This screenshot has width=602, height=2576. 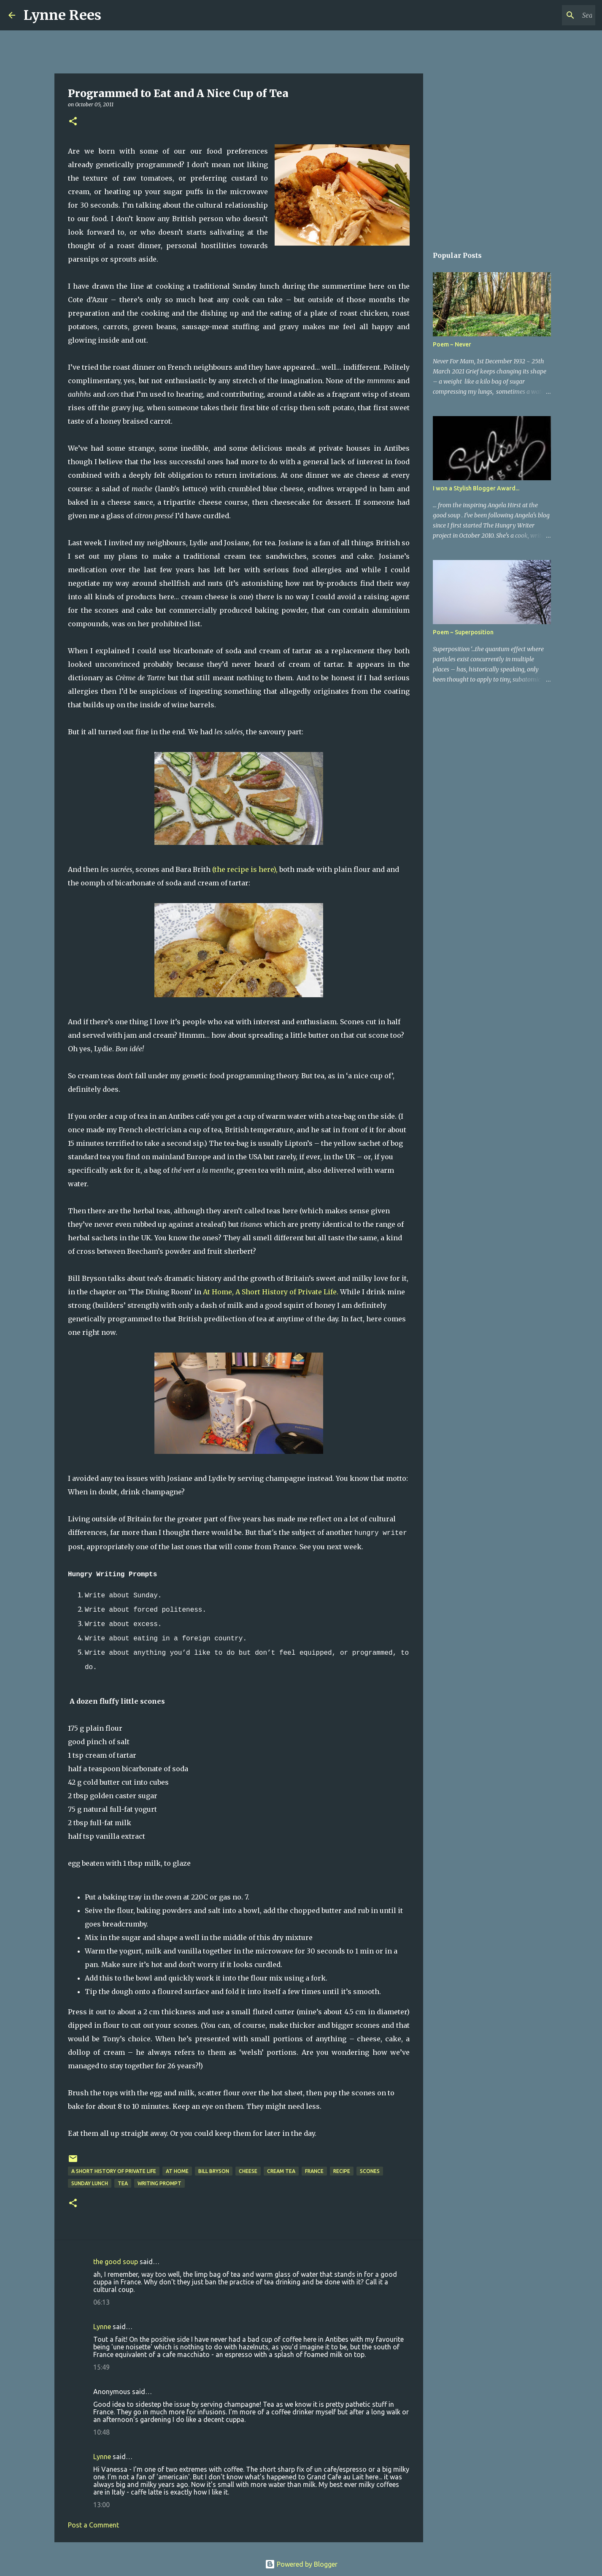 I want to click on tea, so click(x=123, y=2183).